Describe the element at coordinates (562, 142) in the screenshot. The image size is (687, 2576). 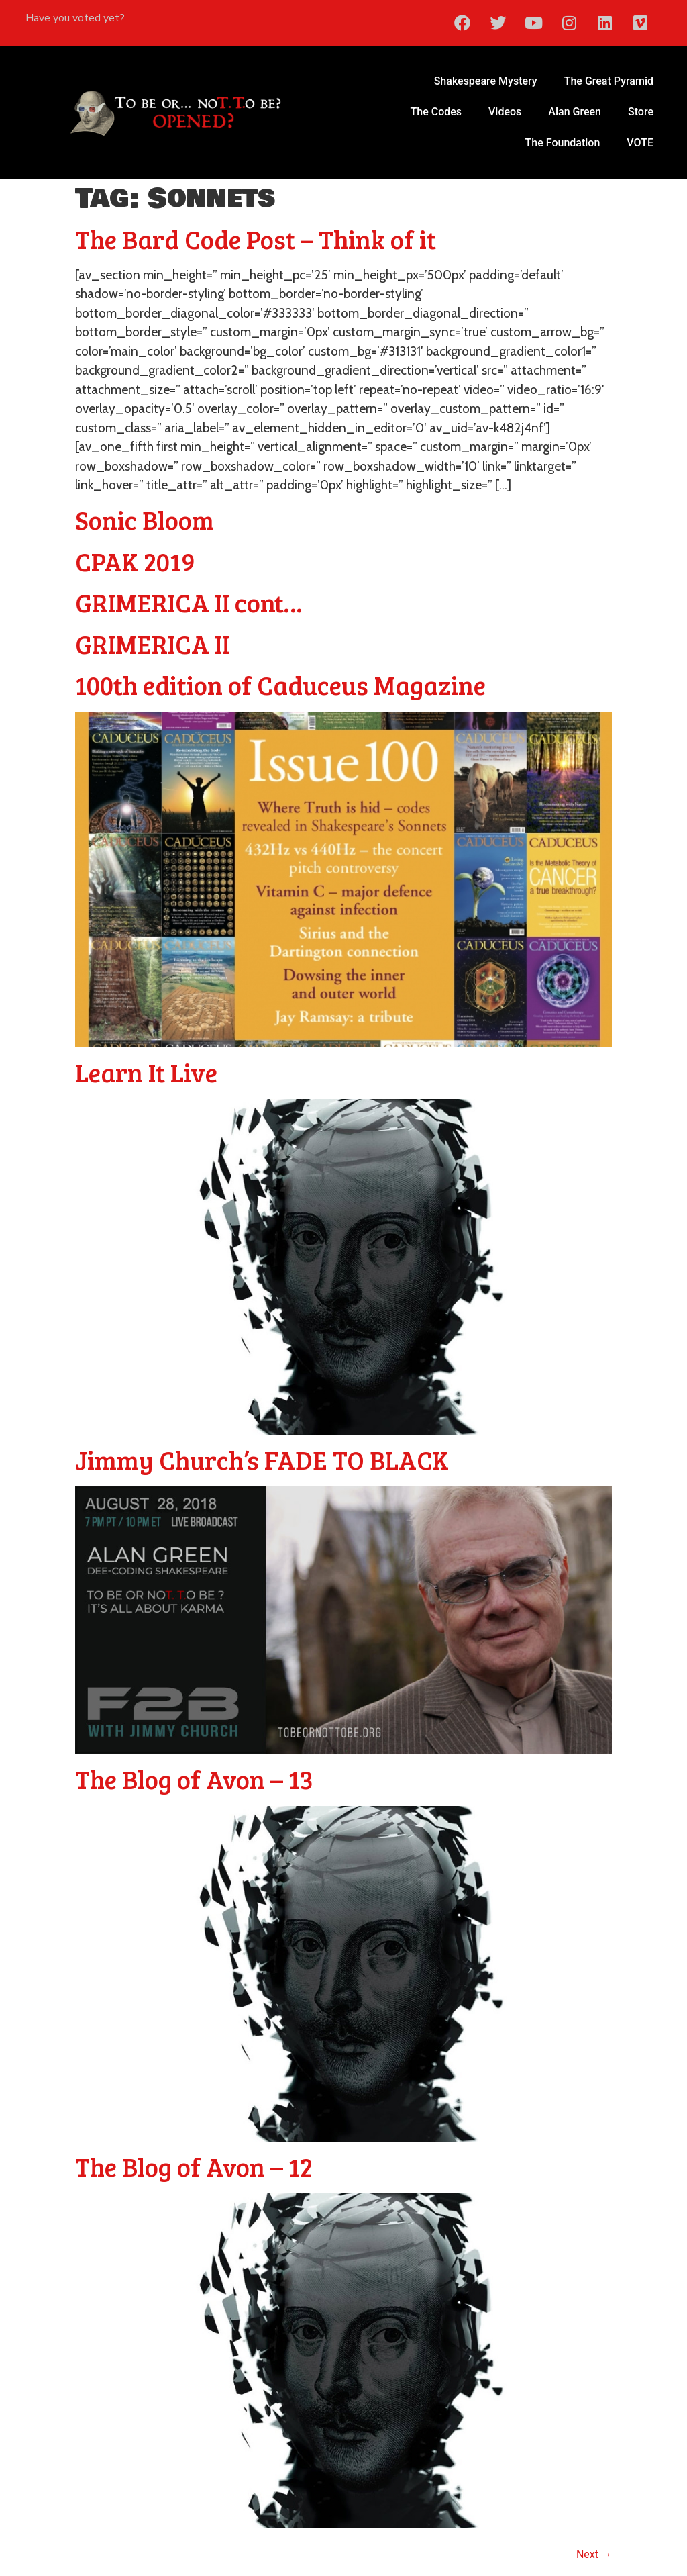
I see `The Foundation` at that location.